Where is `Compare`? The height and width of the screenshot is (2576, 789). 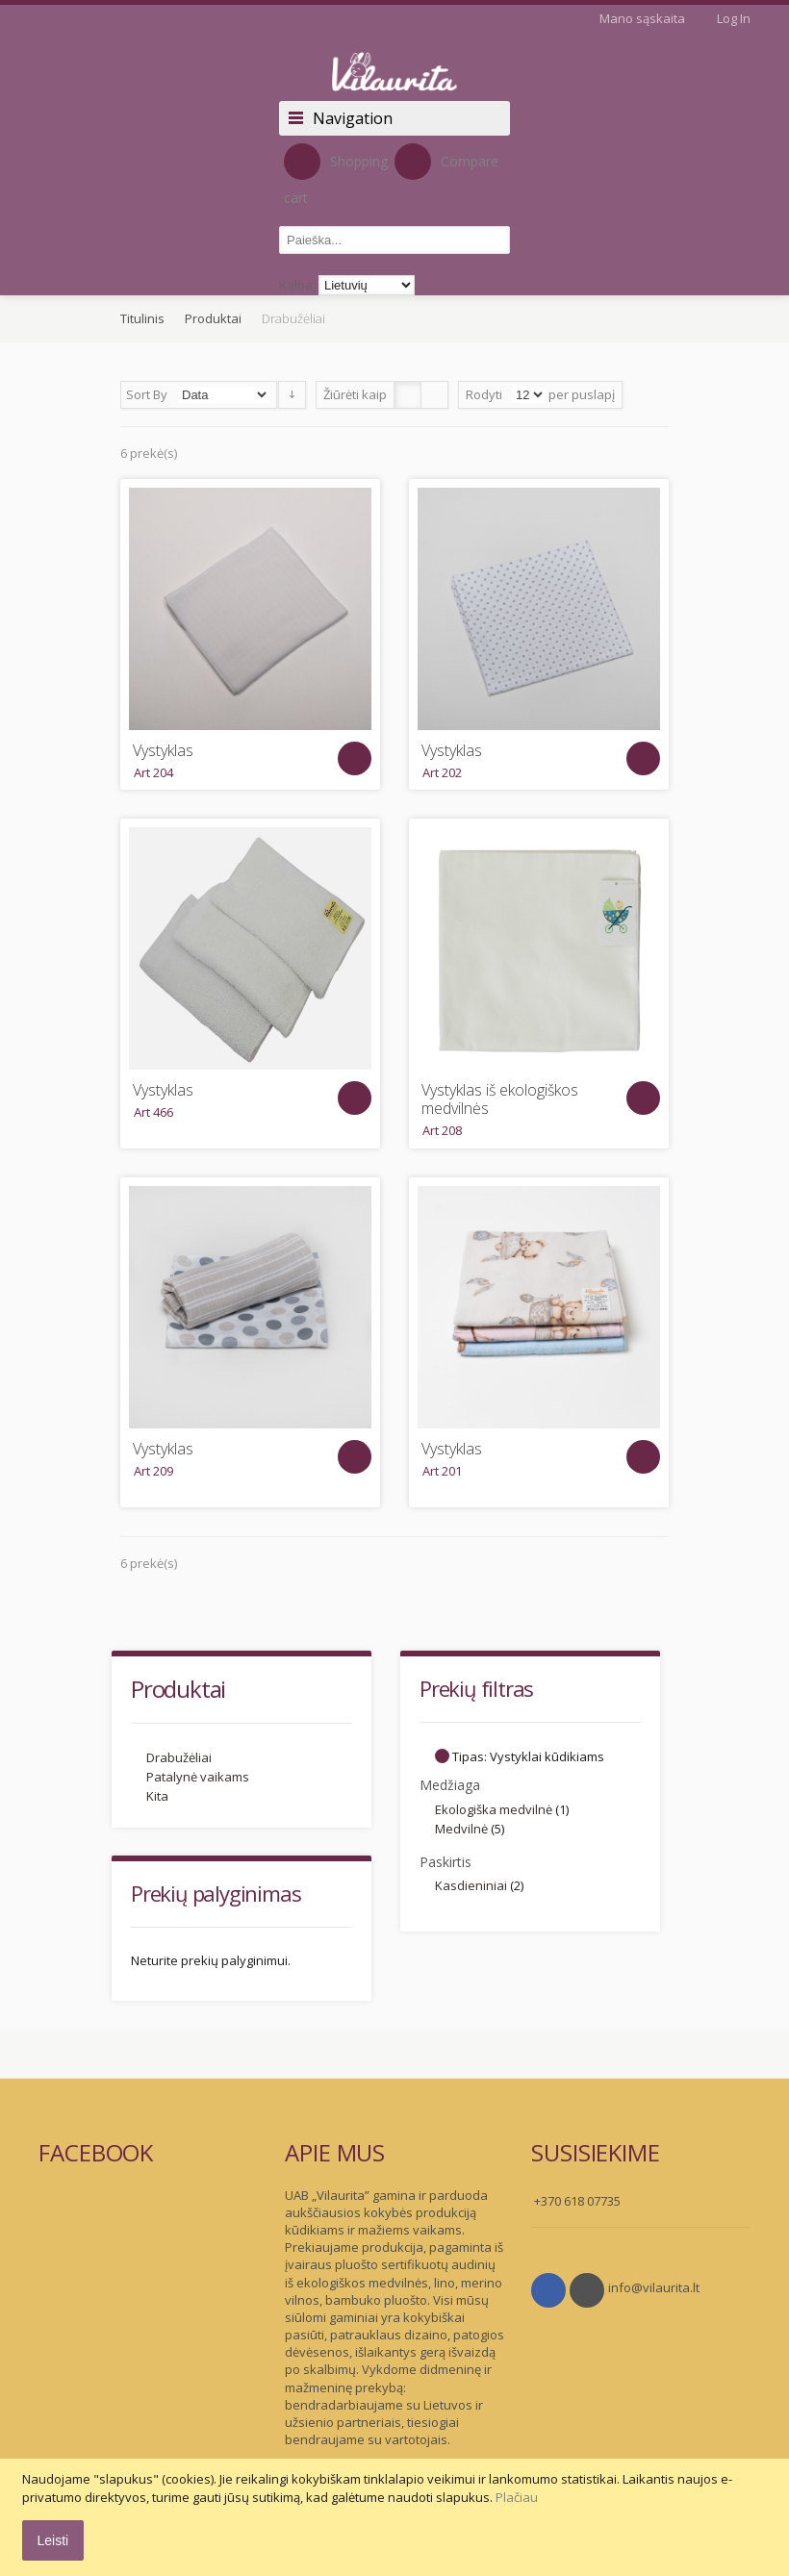
Compare is located at coordinates (446, 161).